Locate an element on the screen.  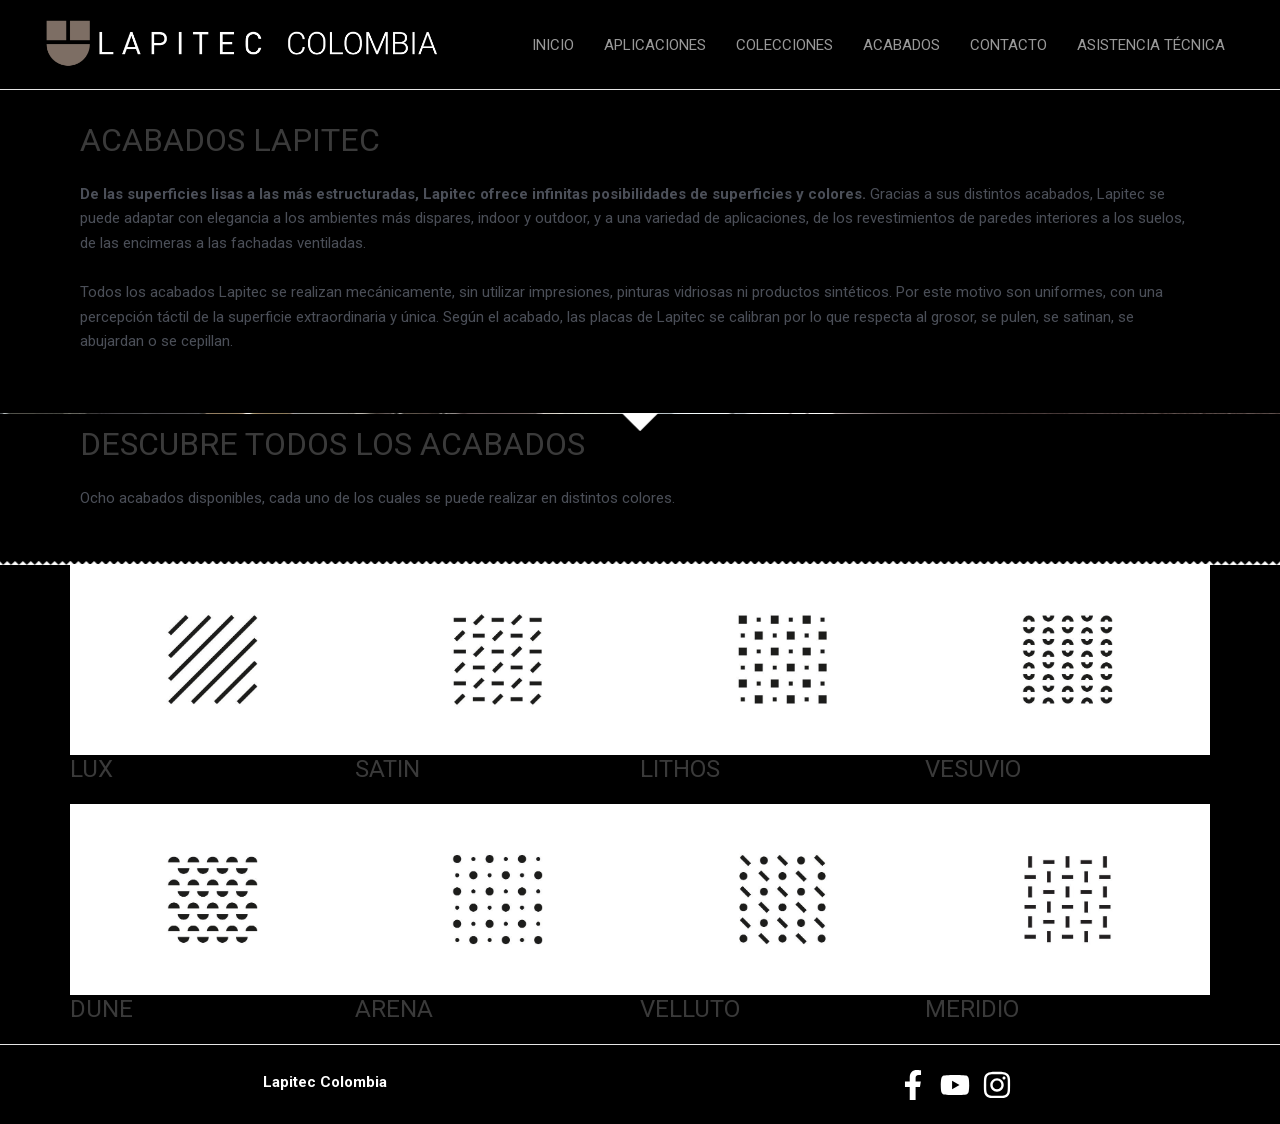
ASISTENCIA TÉCNICA is located at coordinates (1151, 45).